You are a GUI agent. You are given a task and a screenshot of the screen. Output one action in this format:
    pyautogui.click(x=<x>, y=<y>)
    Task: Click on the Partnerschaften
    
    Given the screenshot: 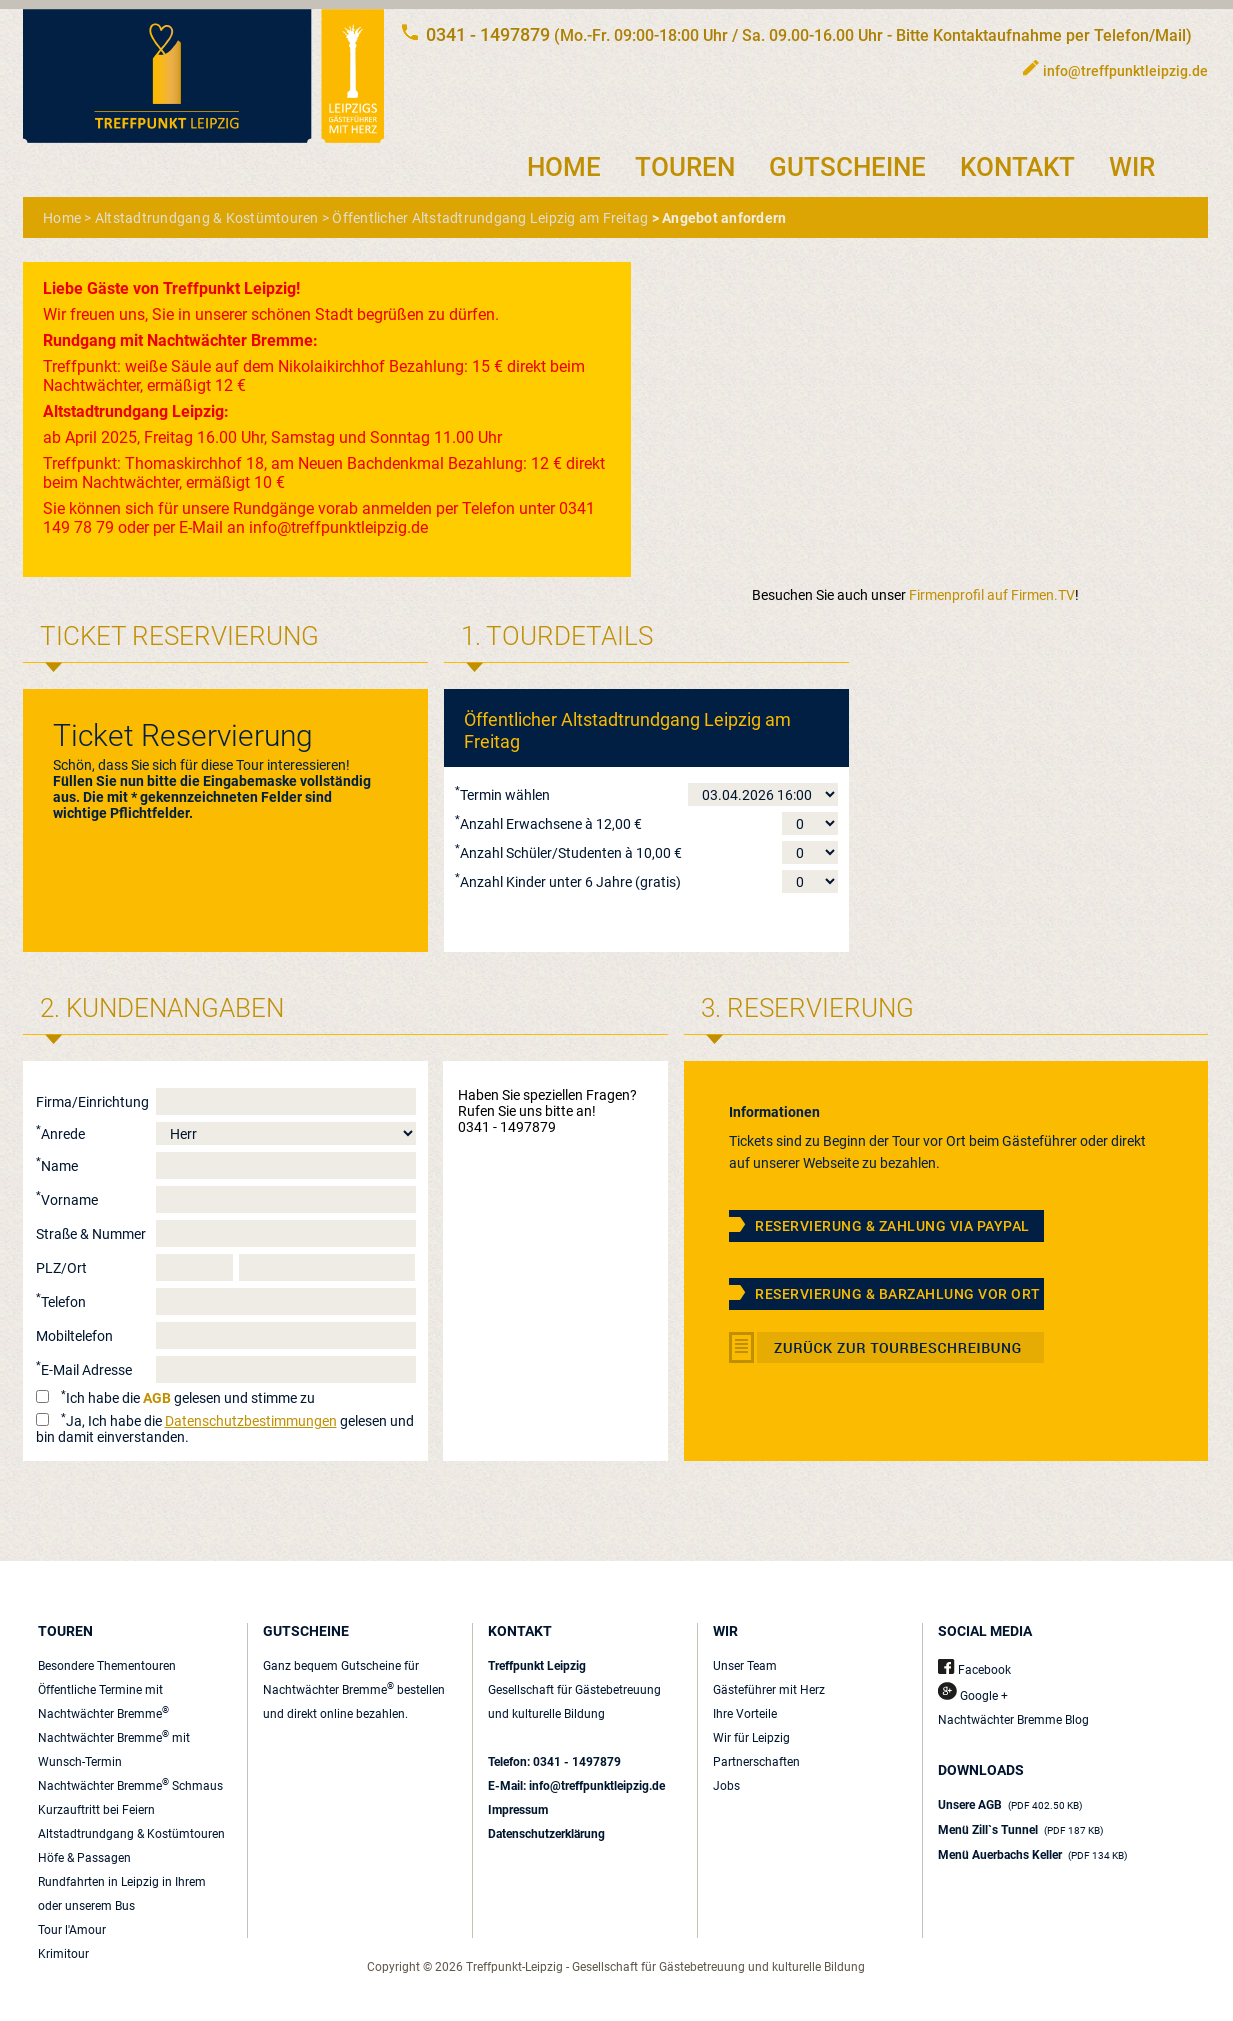 What is the action you would take?
    pyautogui.click(x=756, y=1762)
    